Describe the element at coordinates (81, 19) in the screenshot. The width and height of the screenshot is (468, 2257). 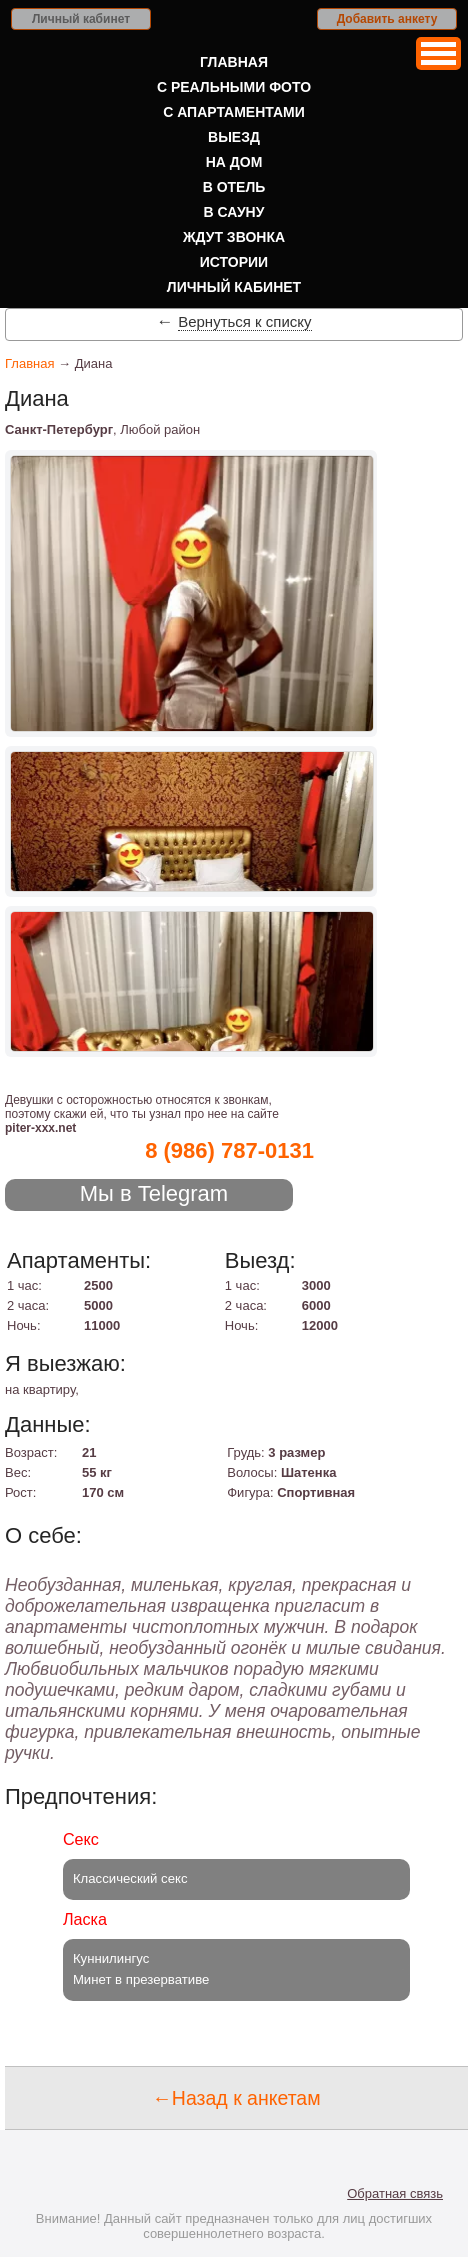
I see `Личный кабинет` at that location.